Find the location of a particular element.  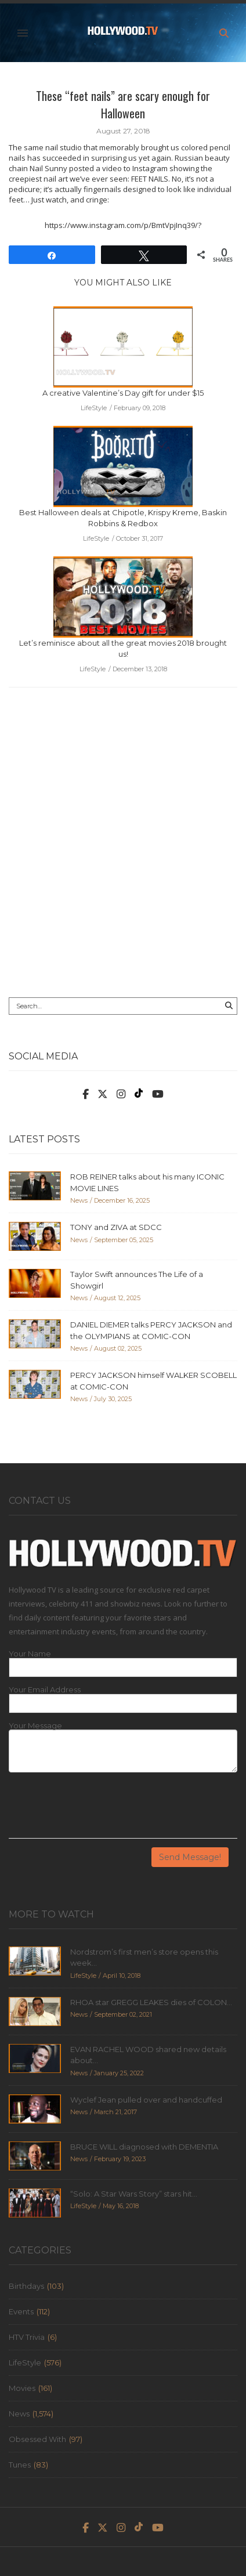

These “feet nails” are scary enough for Halloween is located at coordinates (123, 104).